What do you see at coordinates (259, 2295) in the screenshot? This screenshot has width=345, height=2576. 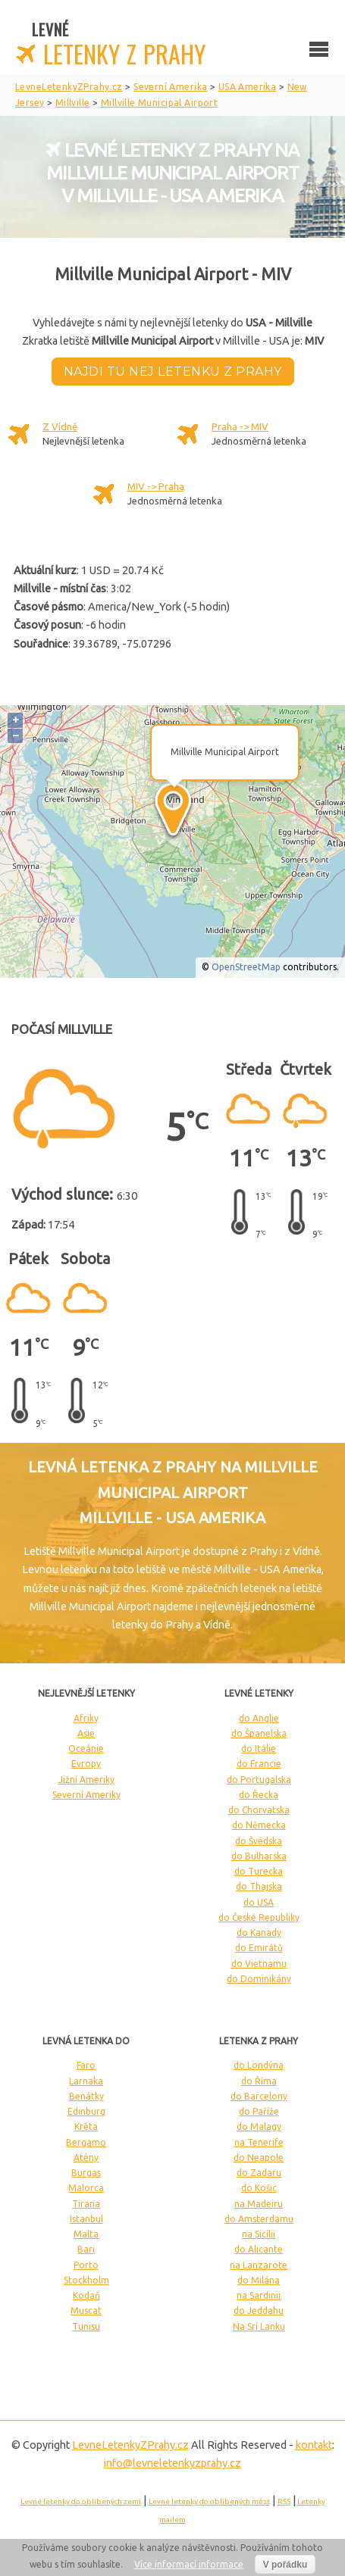 I see `na Sardinii` at bounding box center [259, 2295].